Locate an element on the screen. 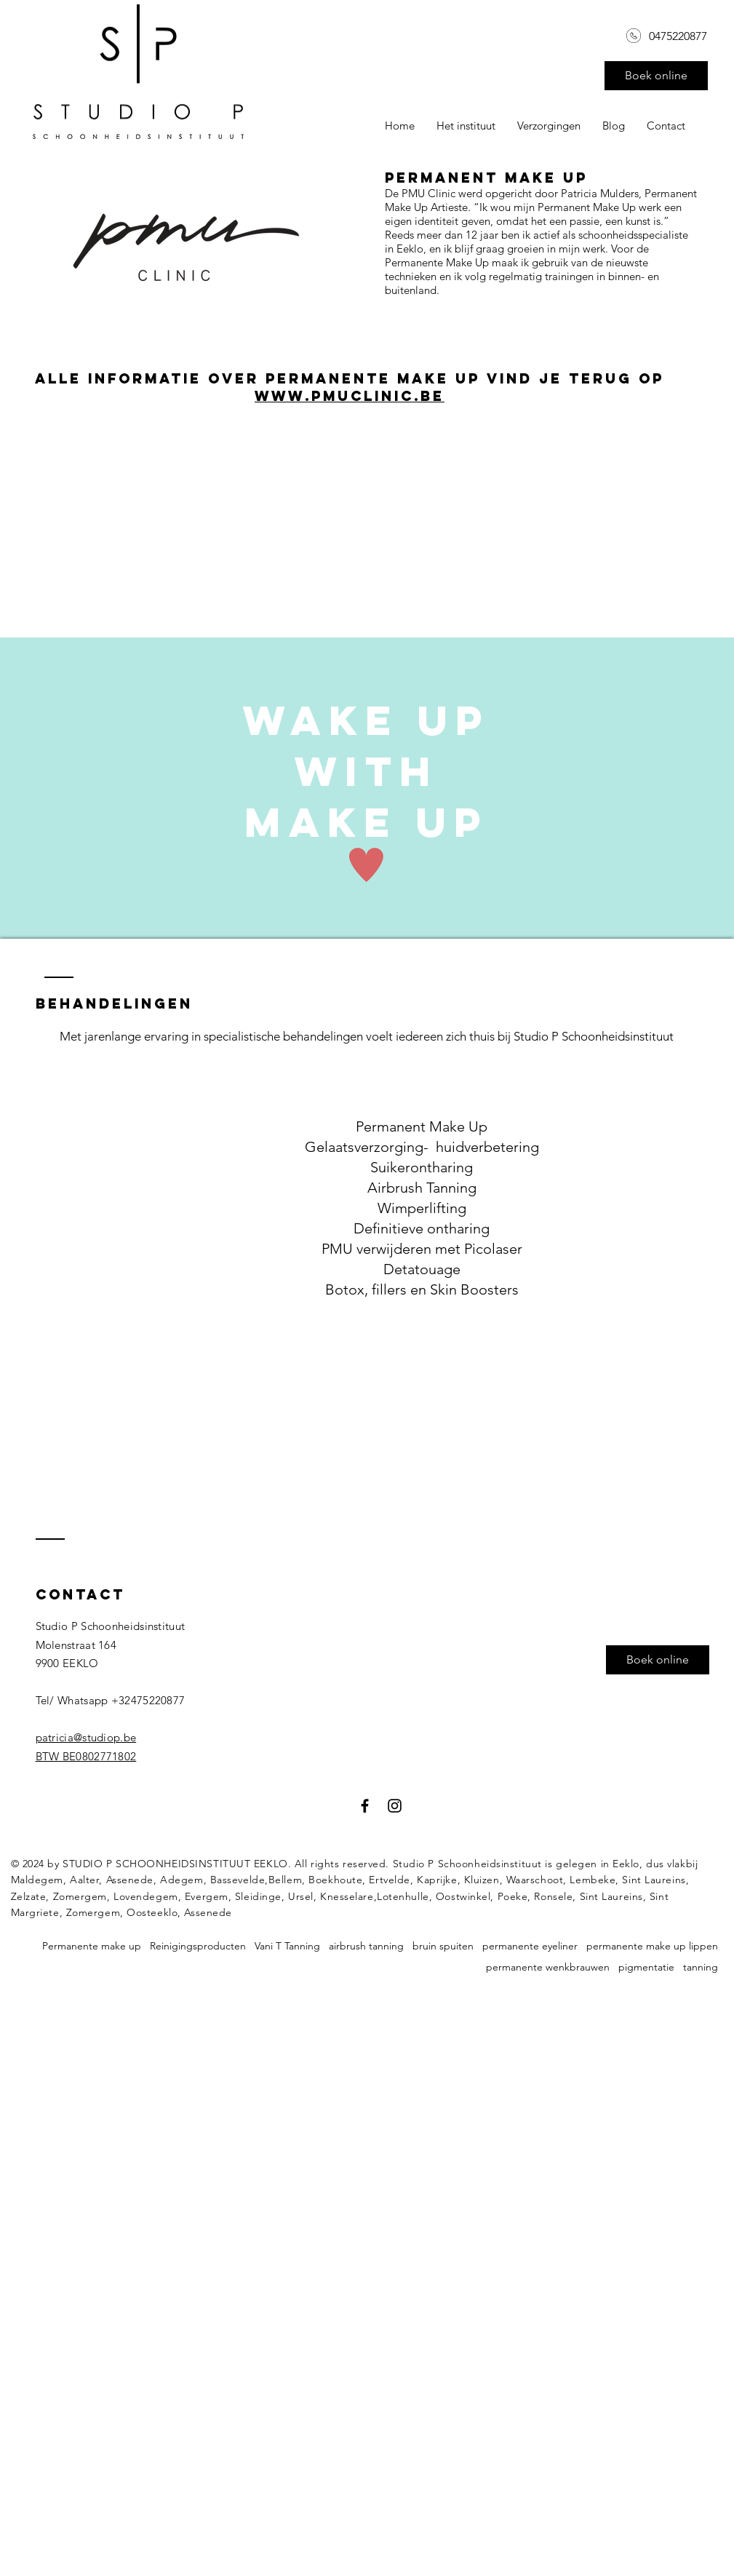  Vani T Tanning is located at coordinates (287, 1946).